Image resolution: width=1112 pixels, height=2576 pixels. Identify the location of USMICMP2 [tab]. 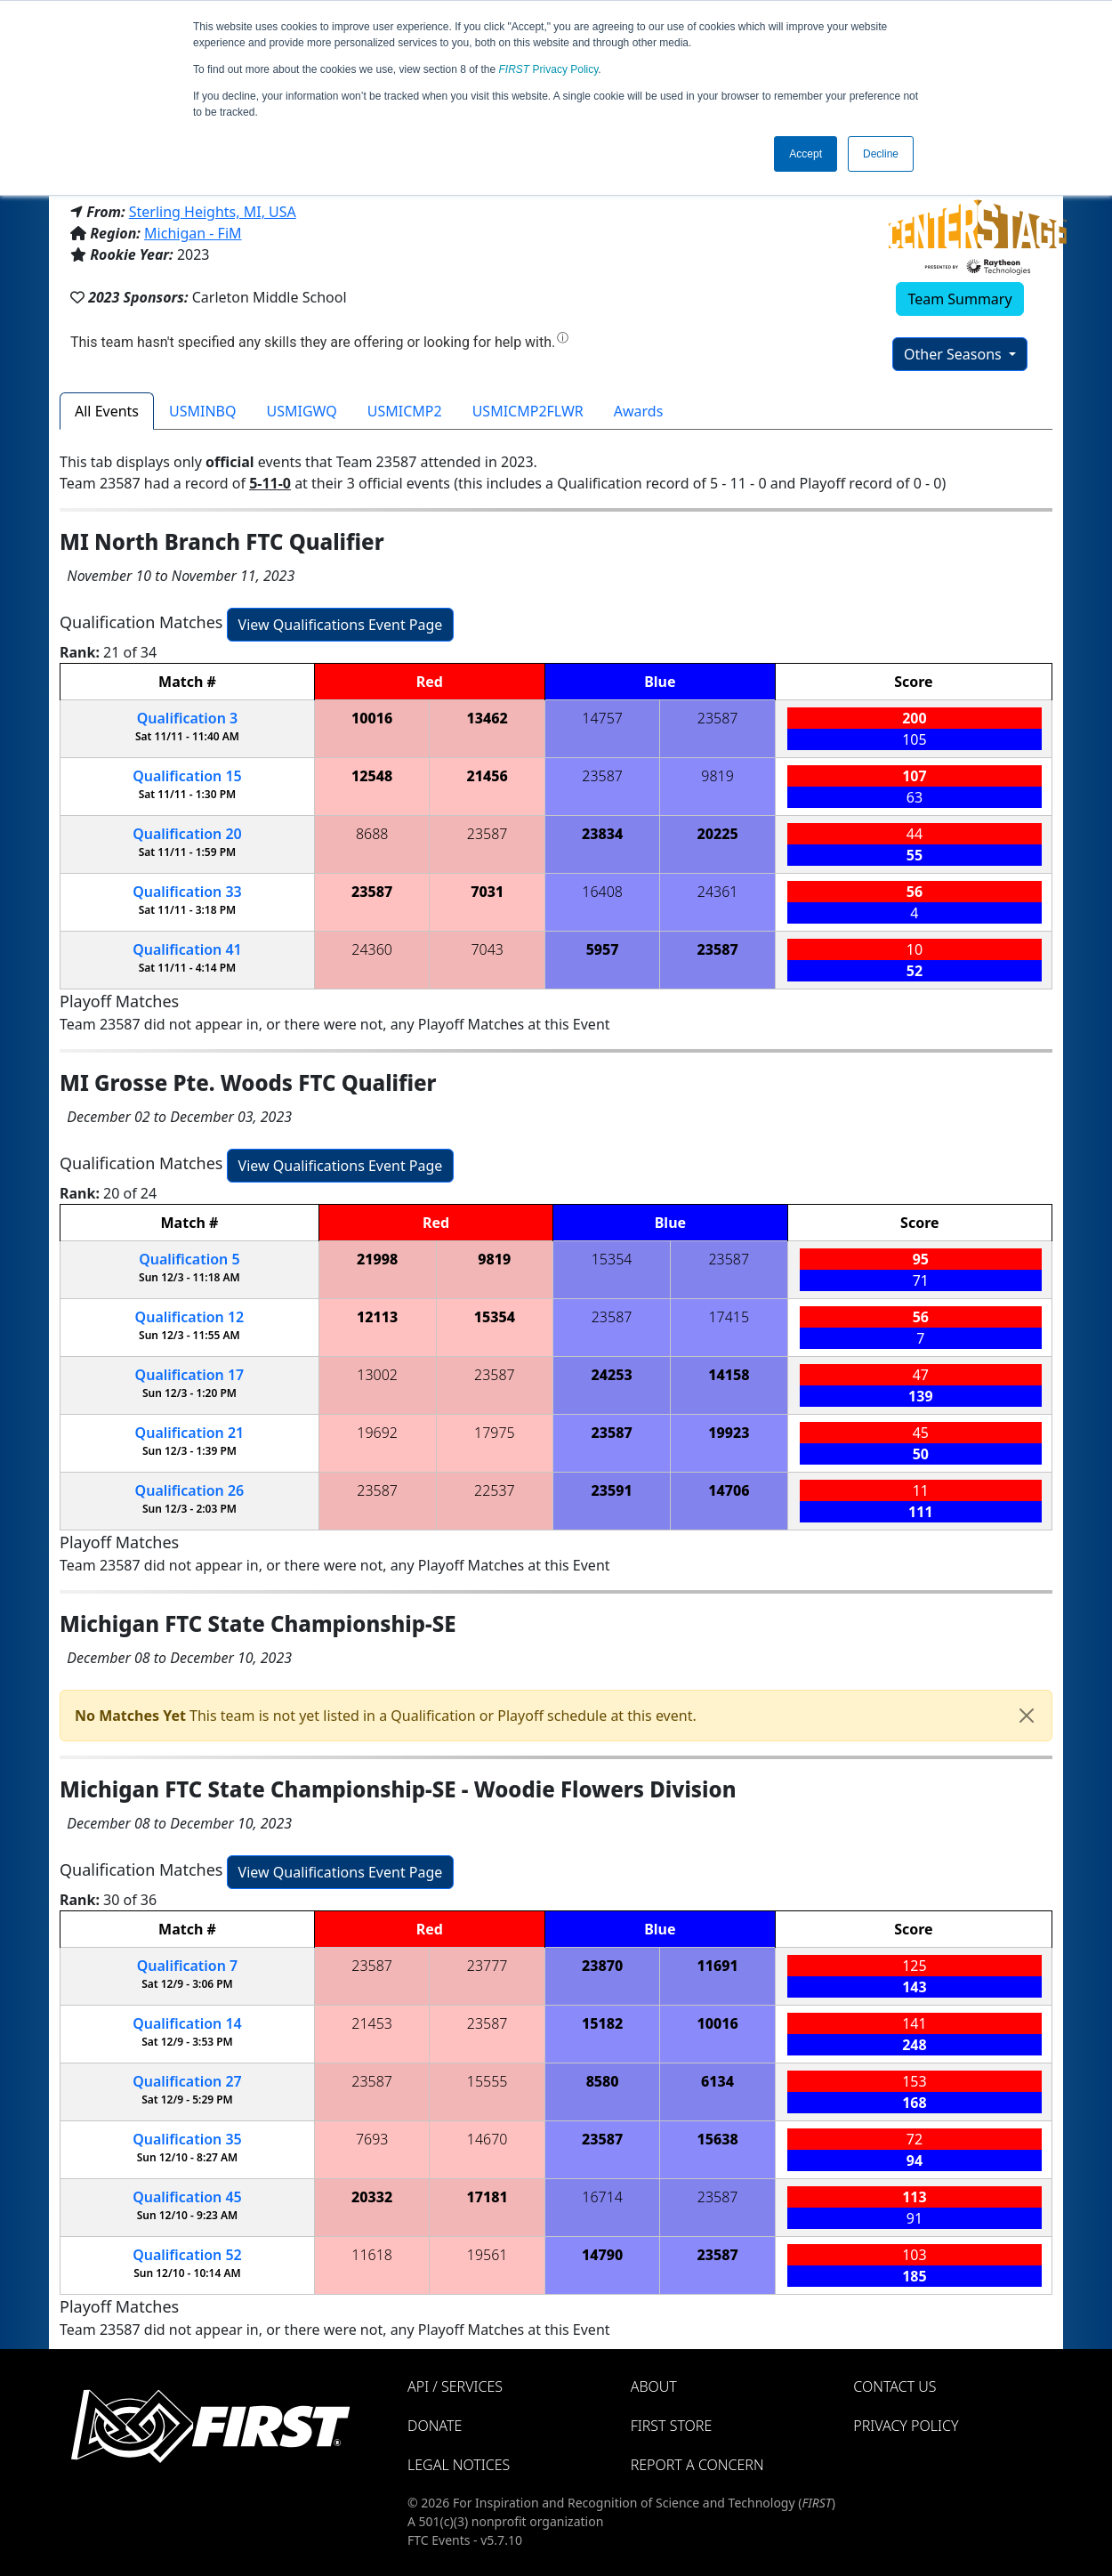
(404, 411).